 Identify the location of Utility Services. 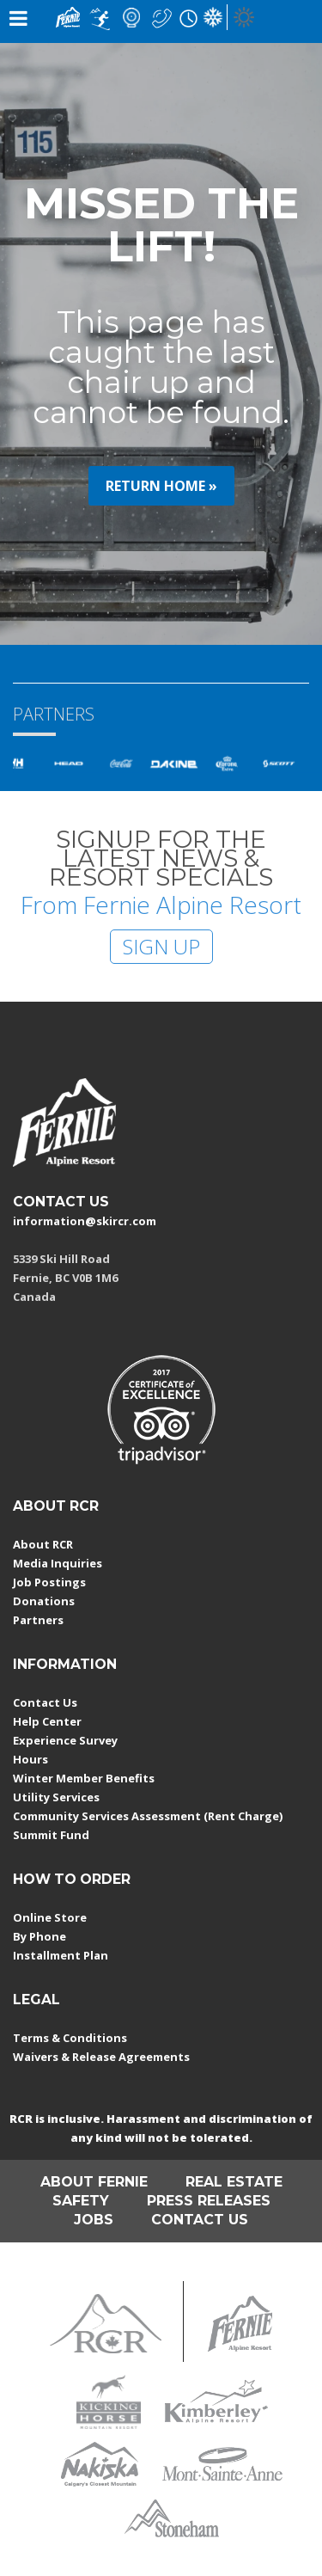
(56, 1797).